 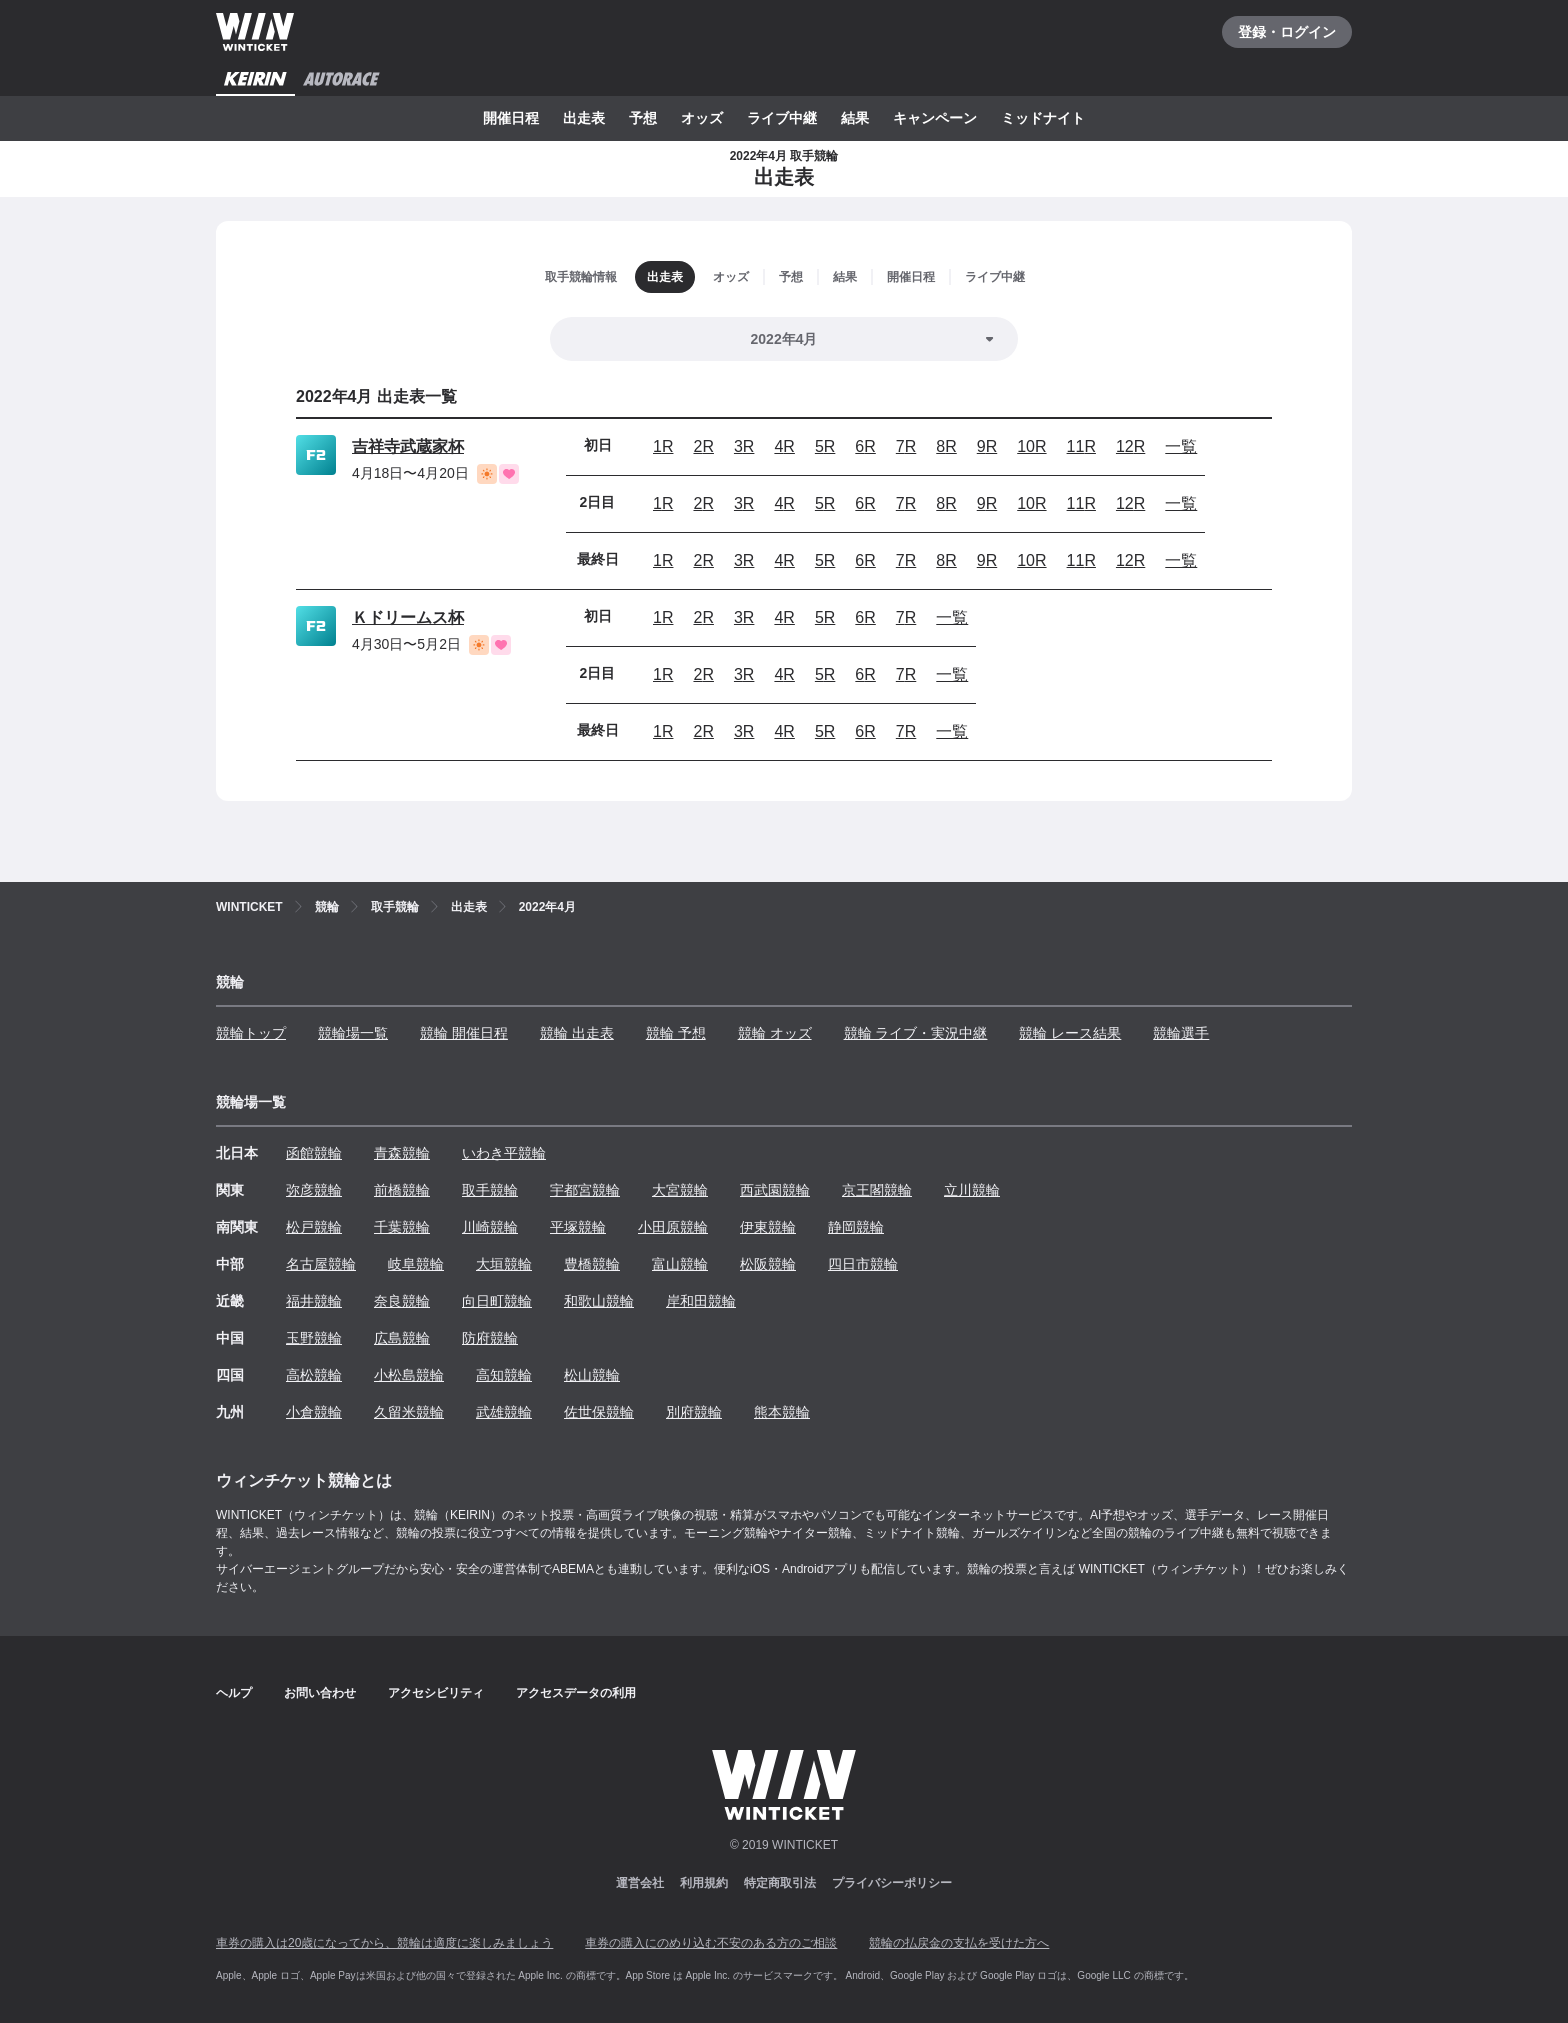 I want to click on 5R, so click(x=825, y=446).